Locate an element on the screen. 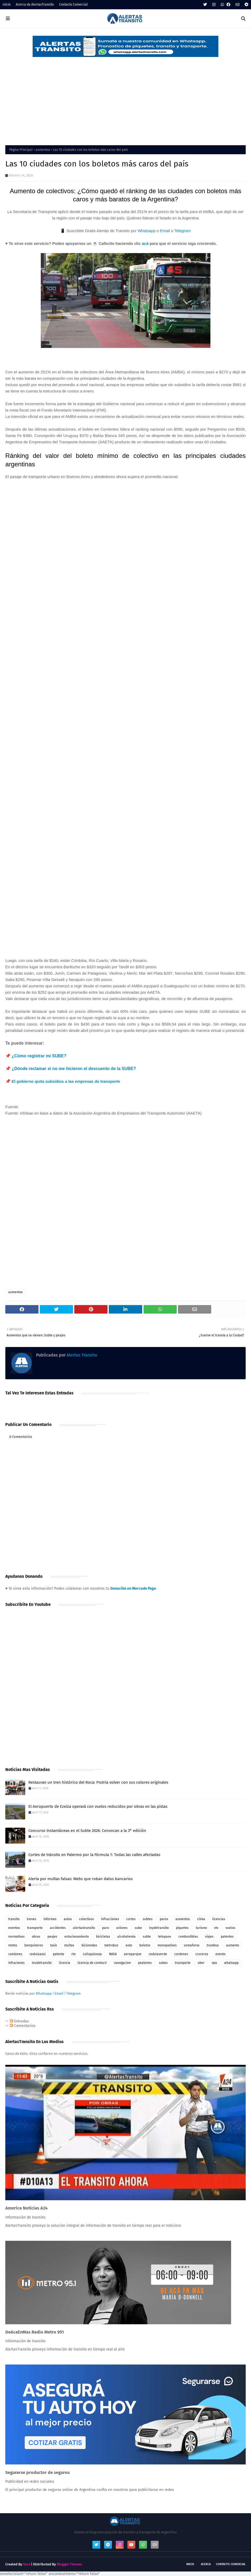 The height and width of the screenshot is (2576, 251). aumento is located at coordinates (232, 1945).